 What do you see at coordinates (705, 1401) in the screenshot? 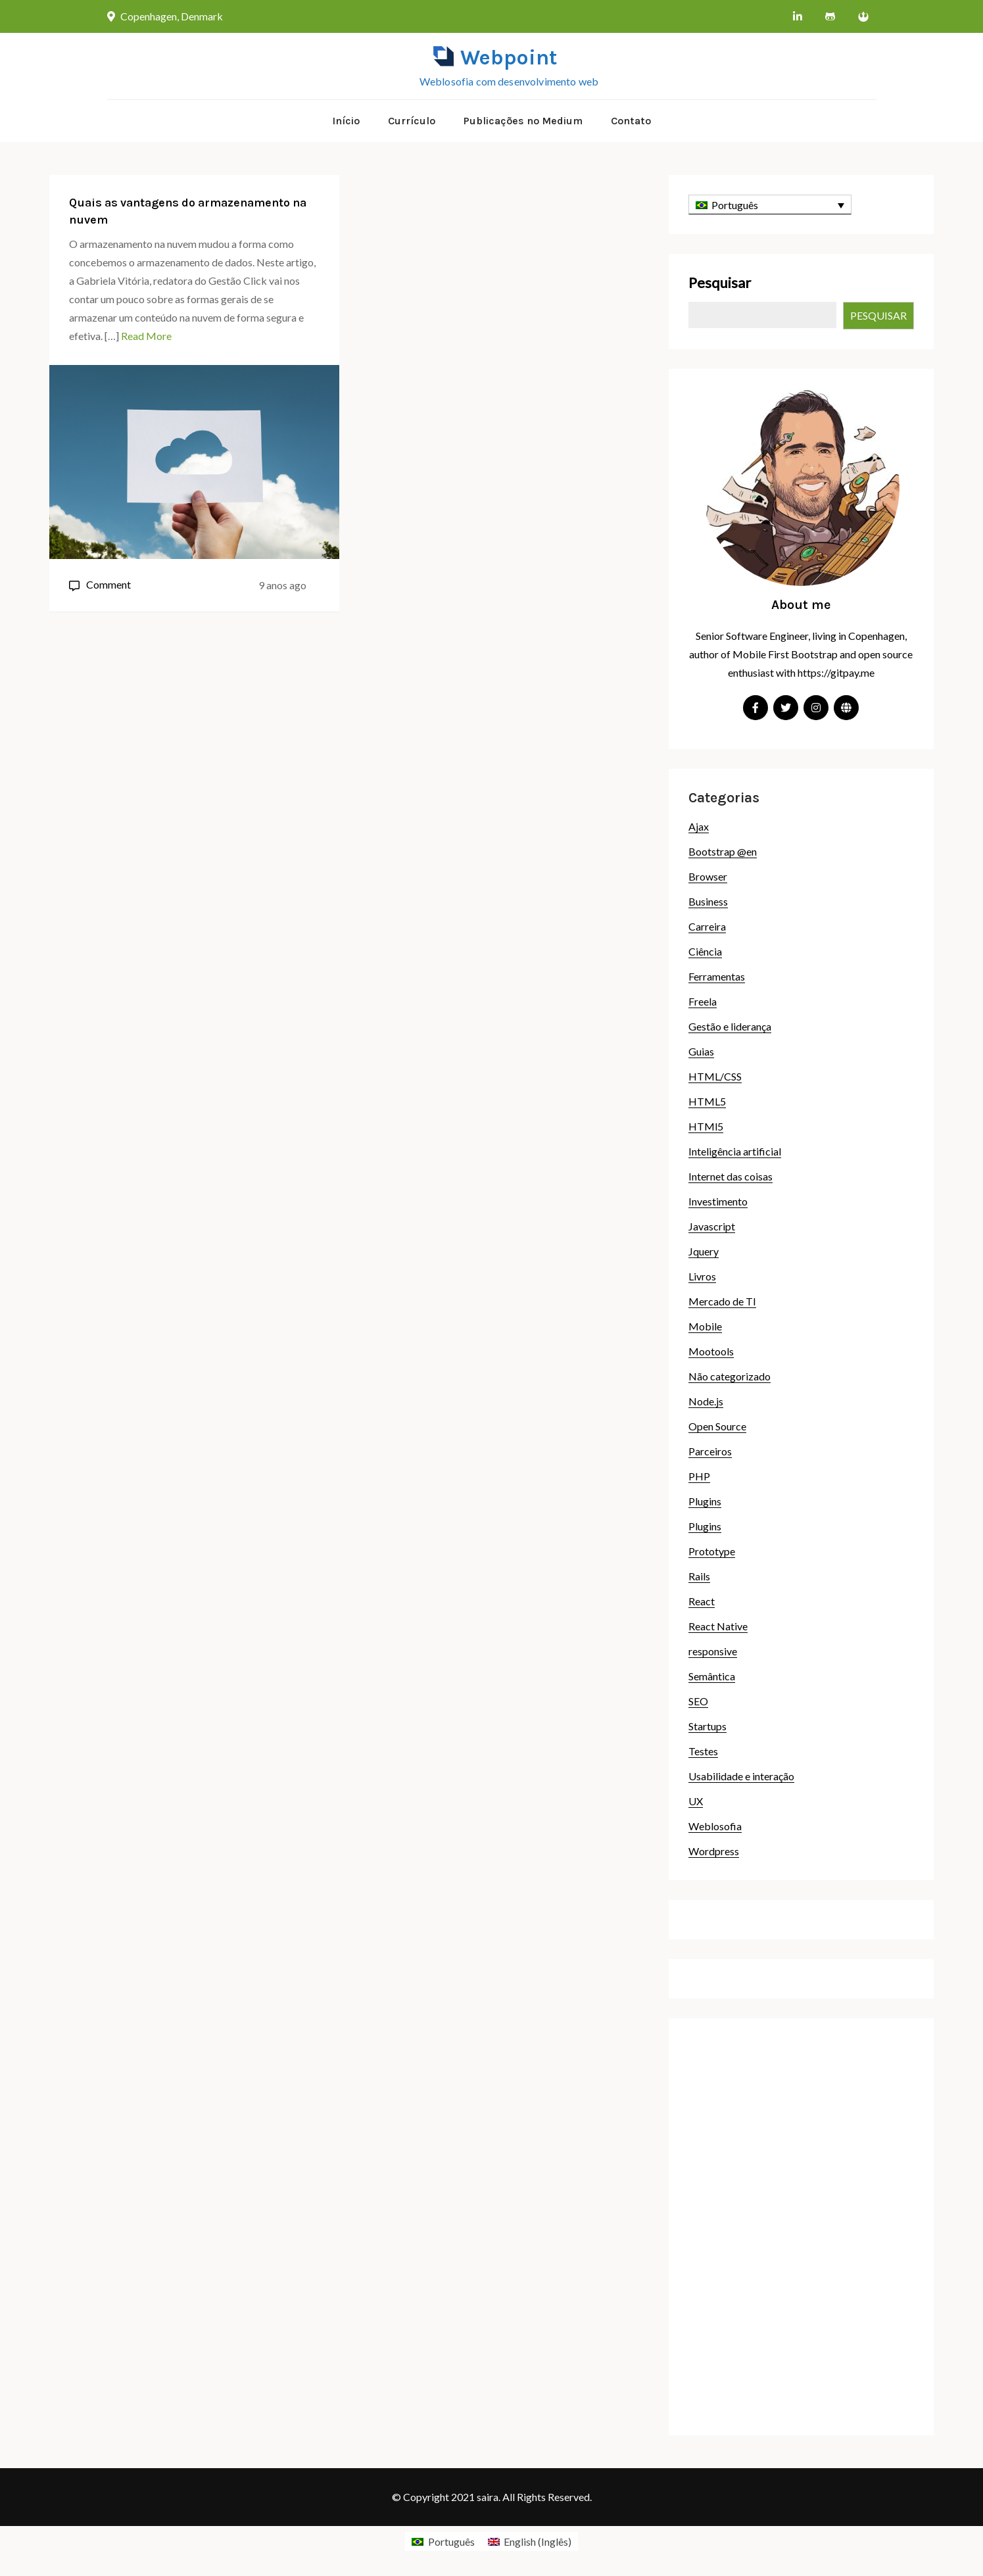
I see `Node.js` at bounding box center [705, 1401].